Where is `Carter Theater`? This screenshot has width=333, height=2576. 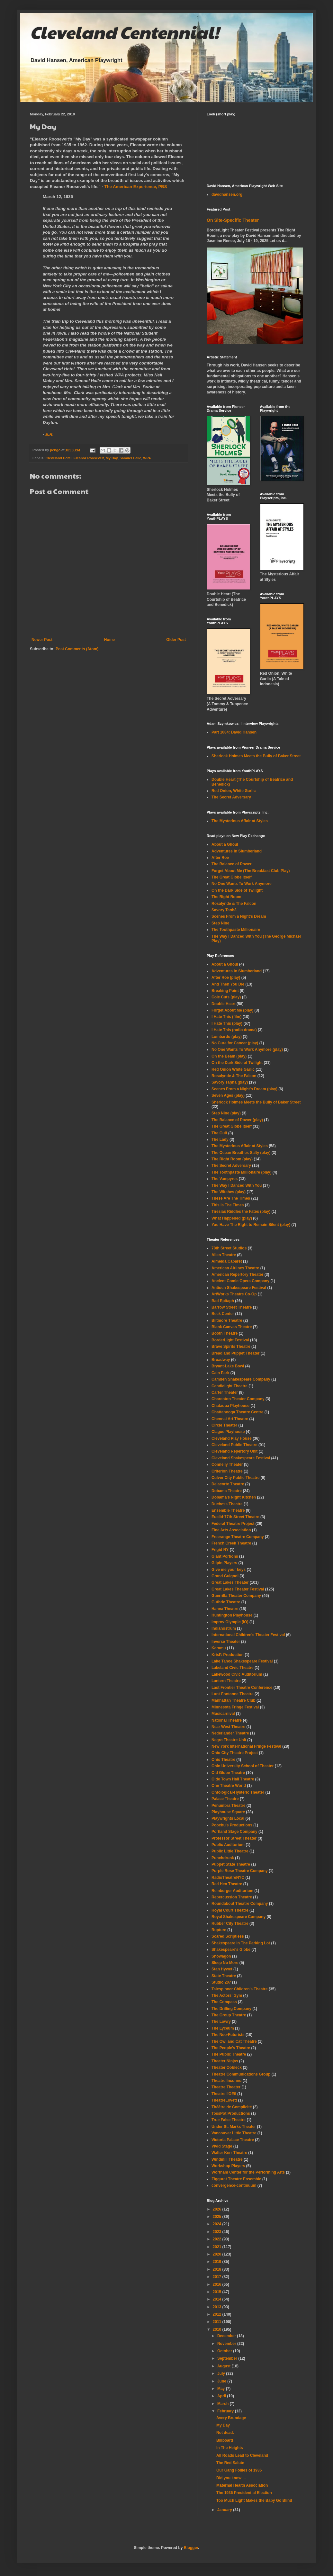
Carter Theater is located at coordinates (225, 1392).